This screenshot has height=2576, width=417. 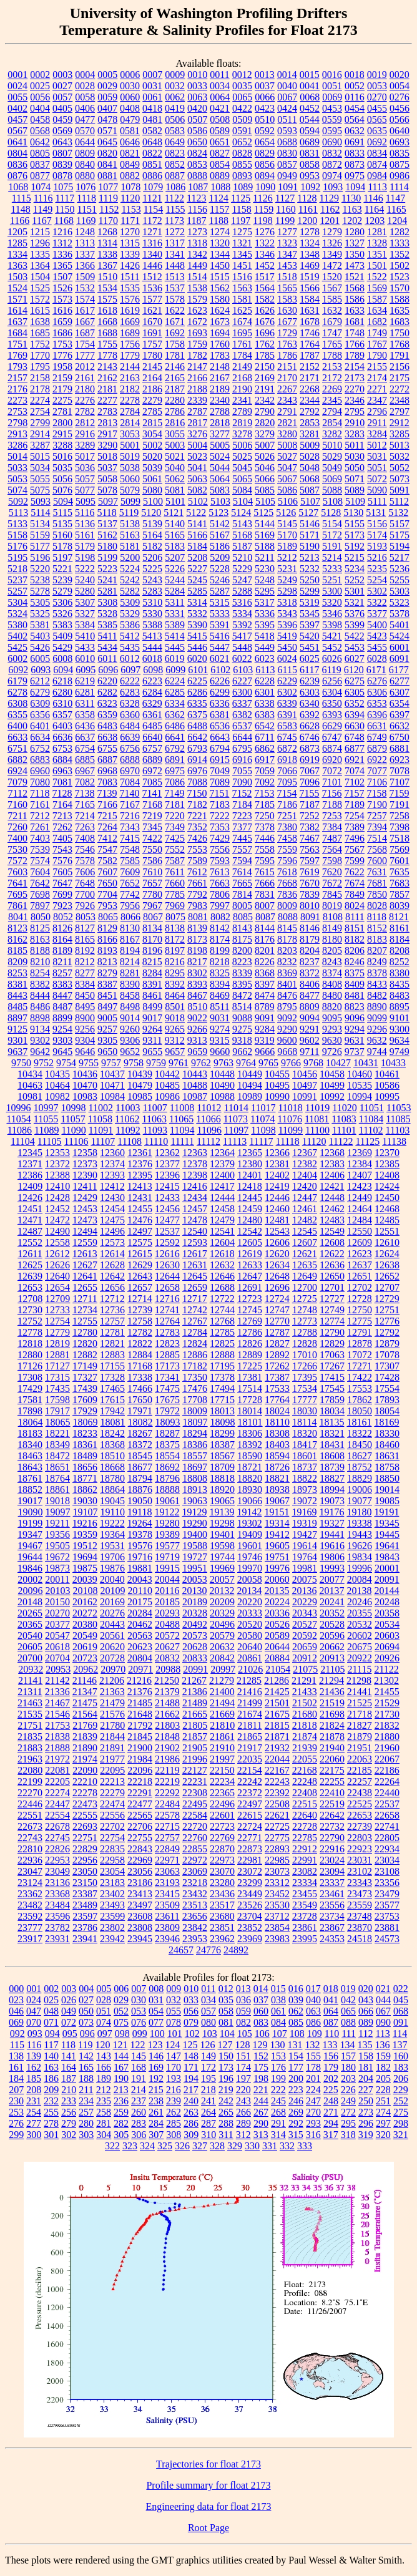 What do you see at coordinates (62, 557) in the screenshot?
I see `5197` at bounding box center [62, 557].